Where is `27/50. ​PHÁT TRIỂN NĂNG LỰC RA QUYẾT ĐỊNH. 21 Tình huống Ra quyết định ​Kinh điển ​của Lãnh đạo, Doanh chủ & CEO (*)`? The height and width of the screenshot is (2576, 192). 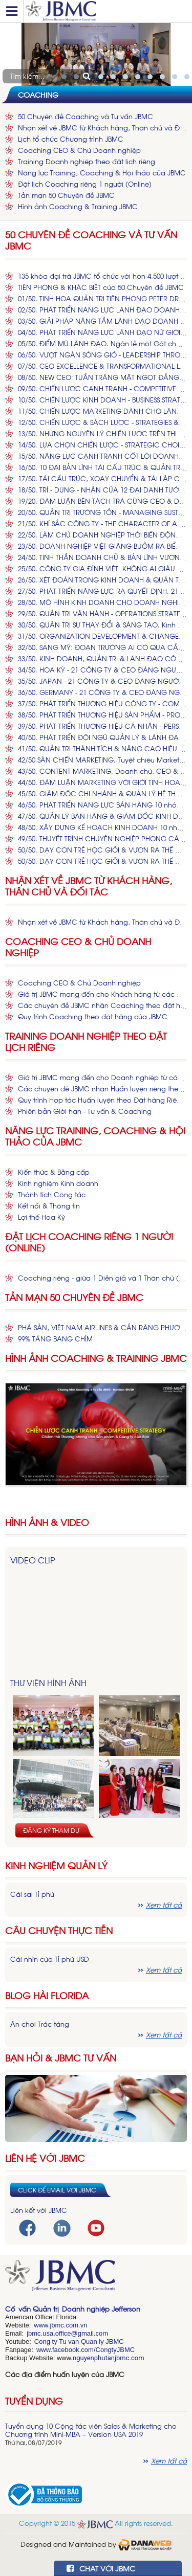
27/50. ​PHÁT TRIỂN NĂNG LỰC RA QUYẾT ĐỊNH. 21 Tình huống Ra quyết định ​Kinh điển ​của Lãnh đạo, Doanh chủ & CEO (*) is located at coordinates (102, 591).